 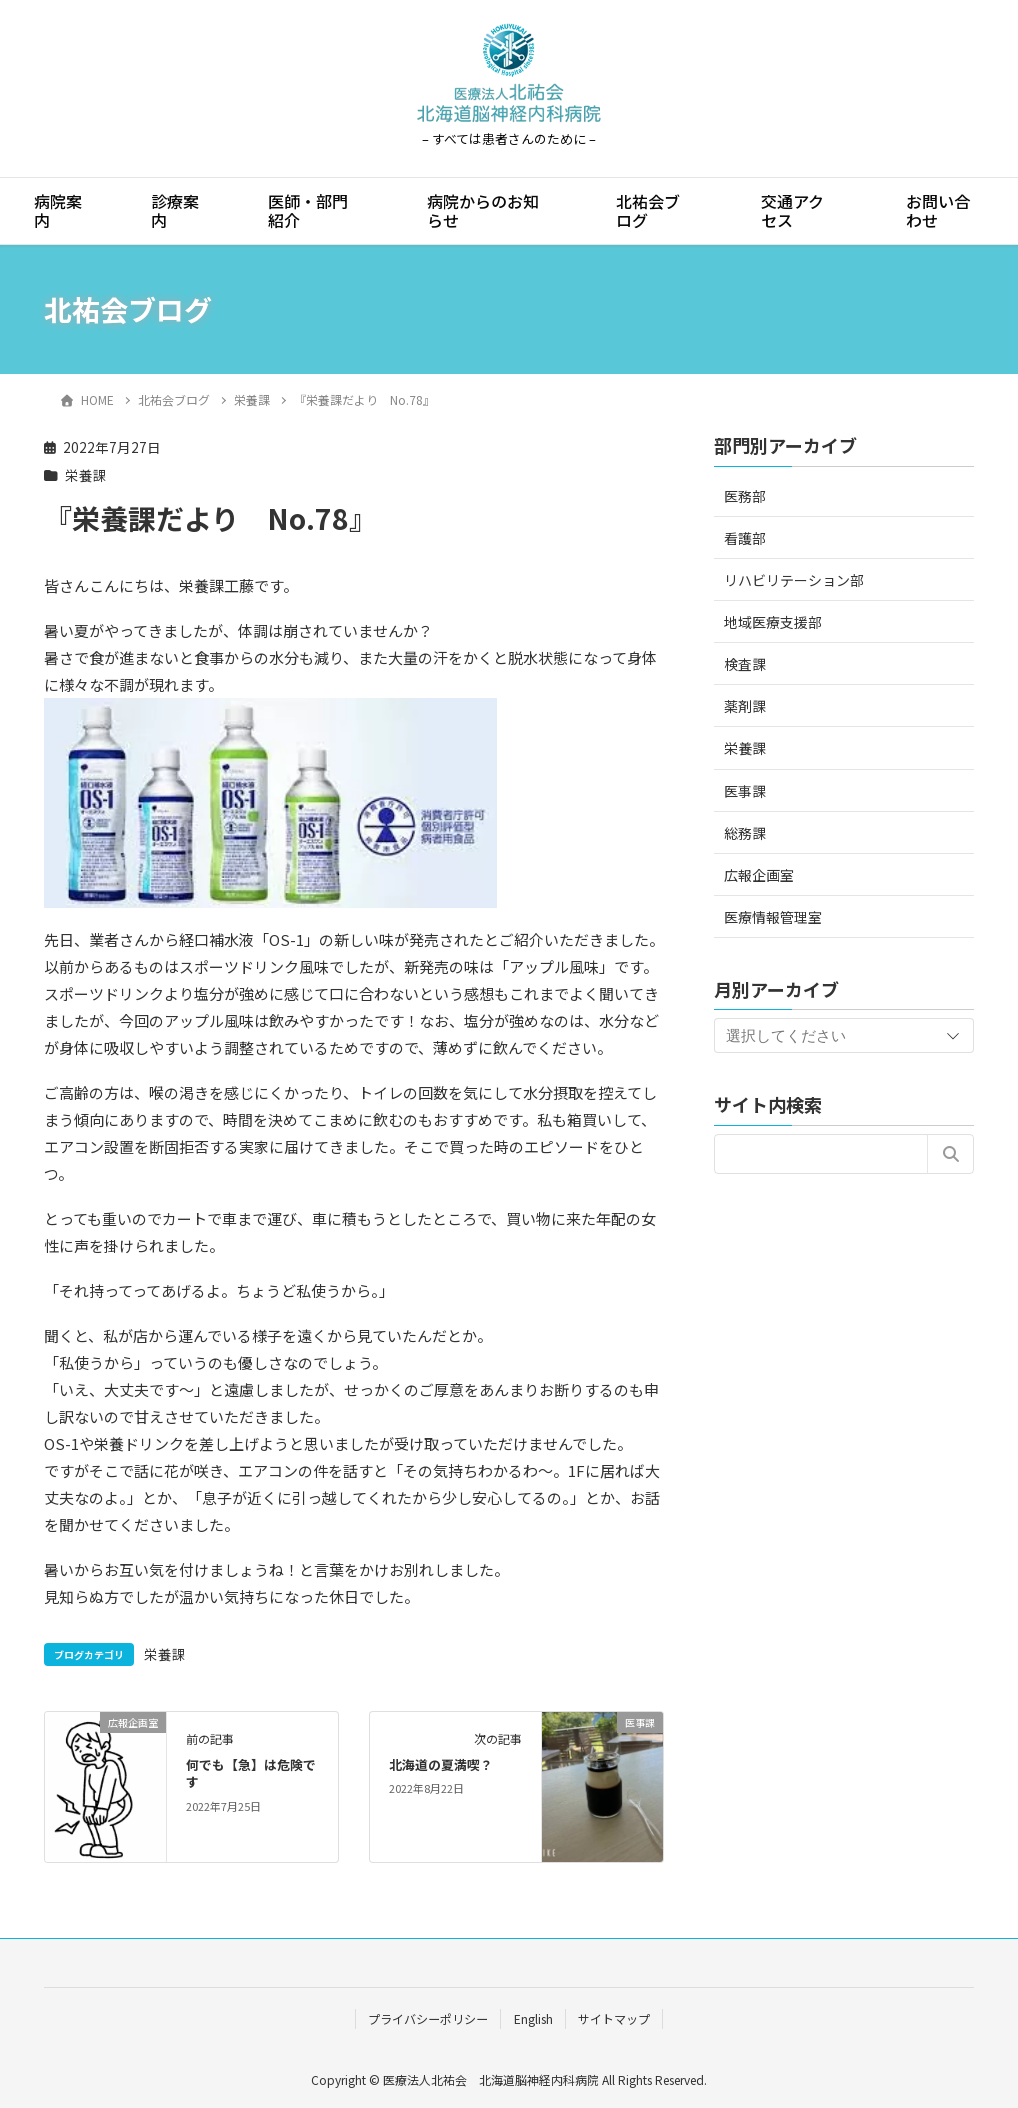 I want to click on English, so click(x=533, y=2018).